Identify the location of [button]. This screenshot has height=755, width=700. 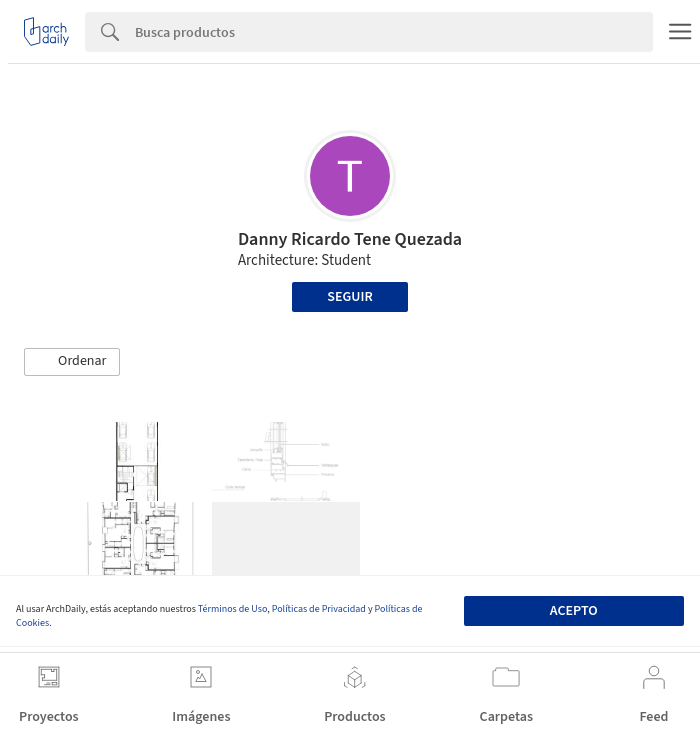
(72, 362).